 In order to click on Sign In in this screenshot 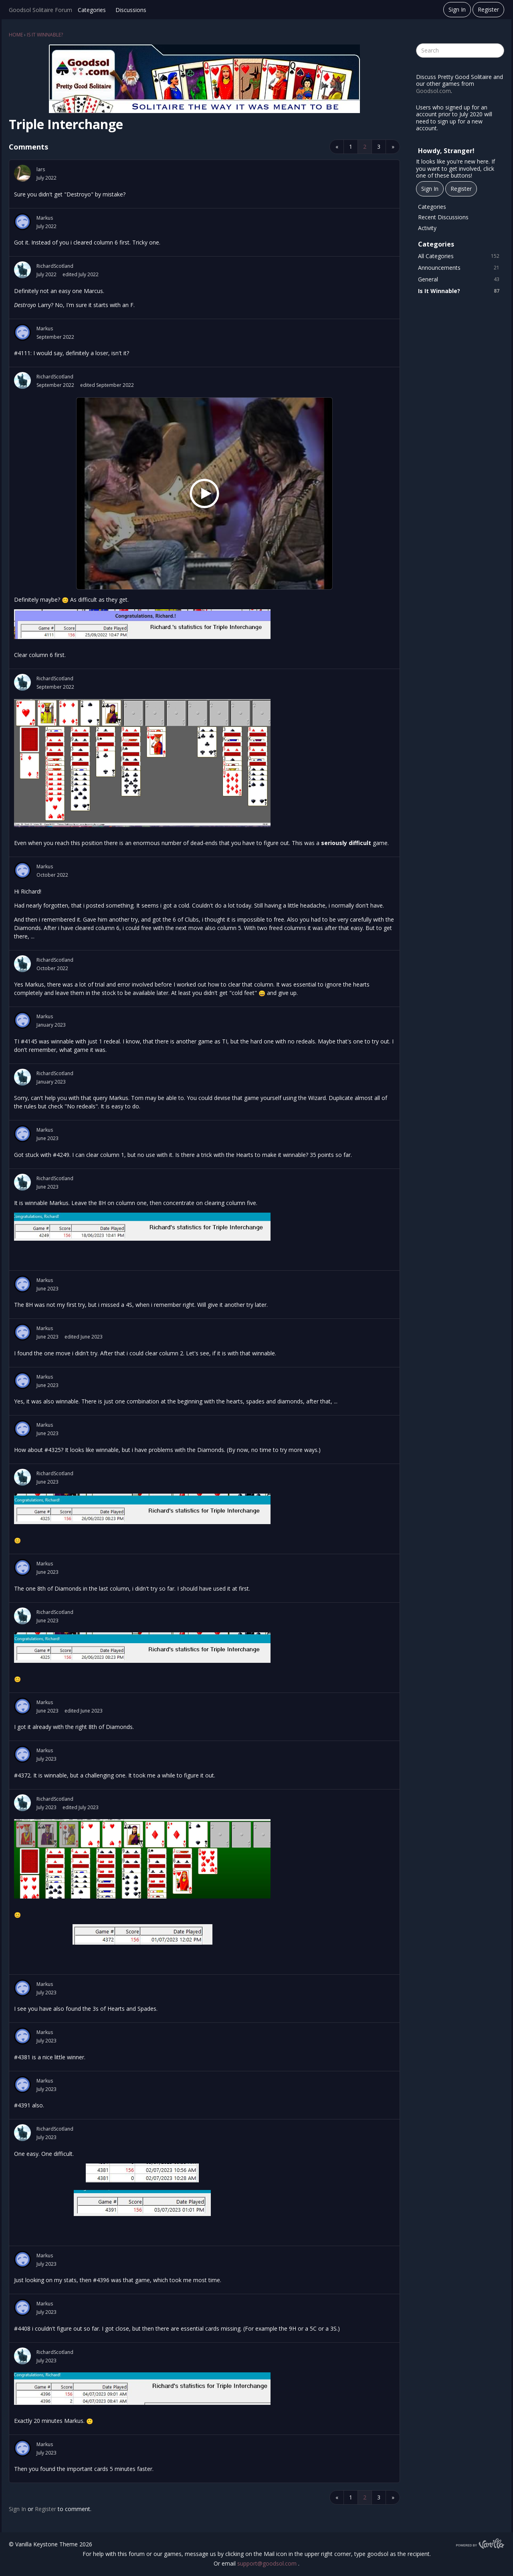, I will do `click(457, 9)`.